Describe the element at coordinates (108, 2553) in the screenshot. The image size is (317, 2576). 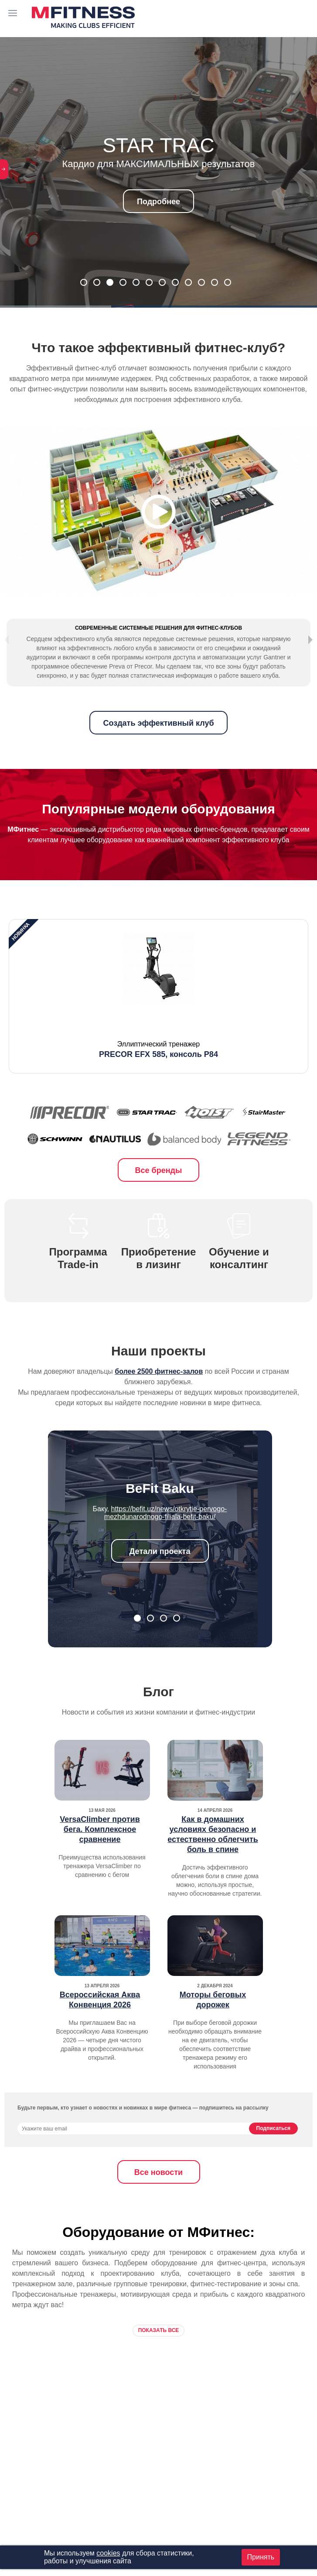
I see `cookies` at that location.